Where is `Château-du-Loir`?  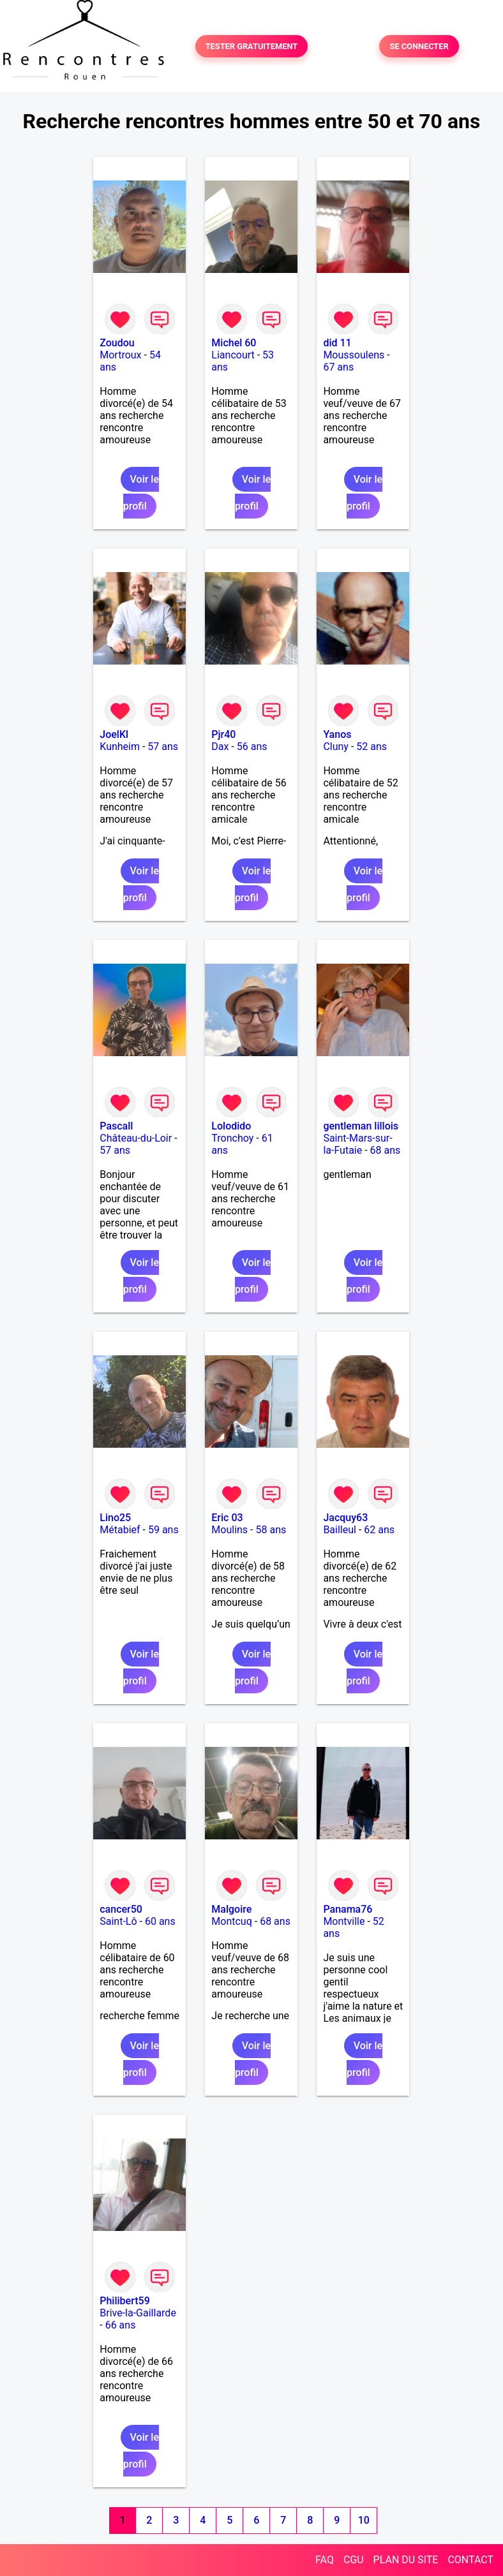
Château-du-Loir is located at coordinates (136, 1138).